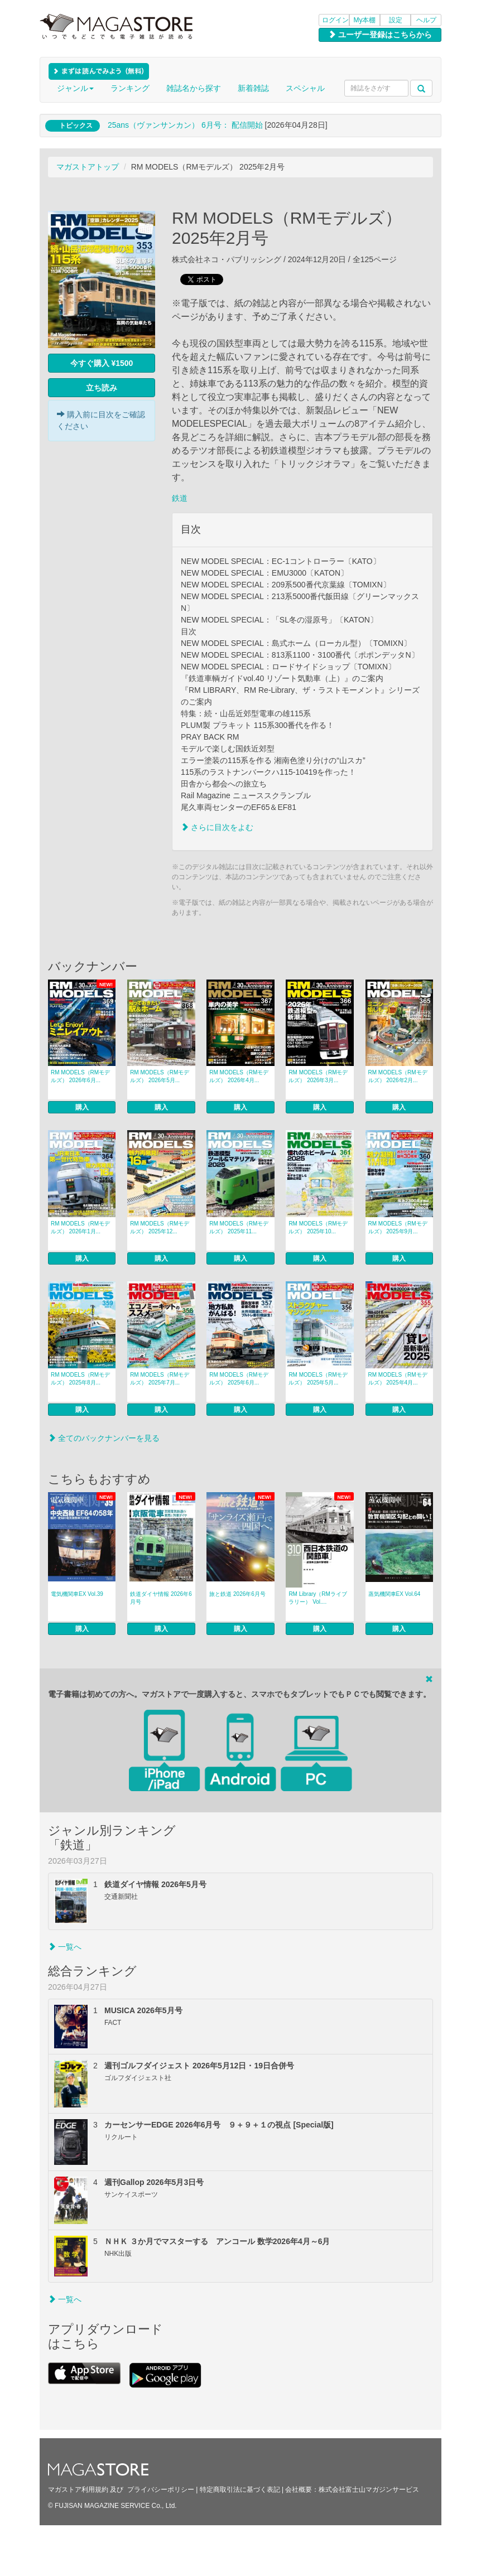 The width and height of the screenshot is (481, 2576). I want to click on 設定, so click(395, 20).